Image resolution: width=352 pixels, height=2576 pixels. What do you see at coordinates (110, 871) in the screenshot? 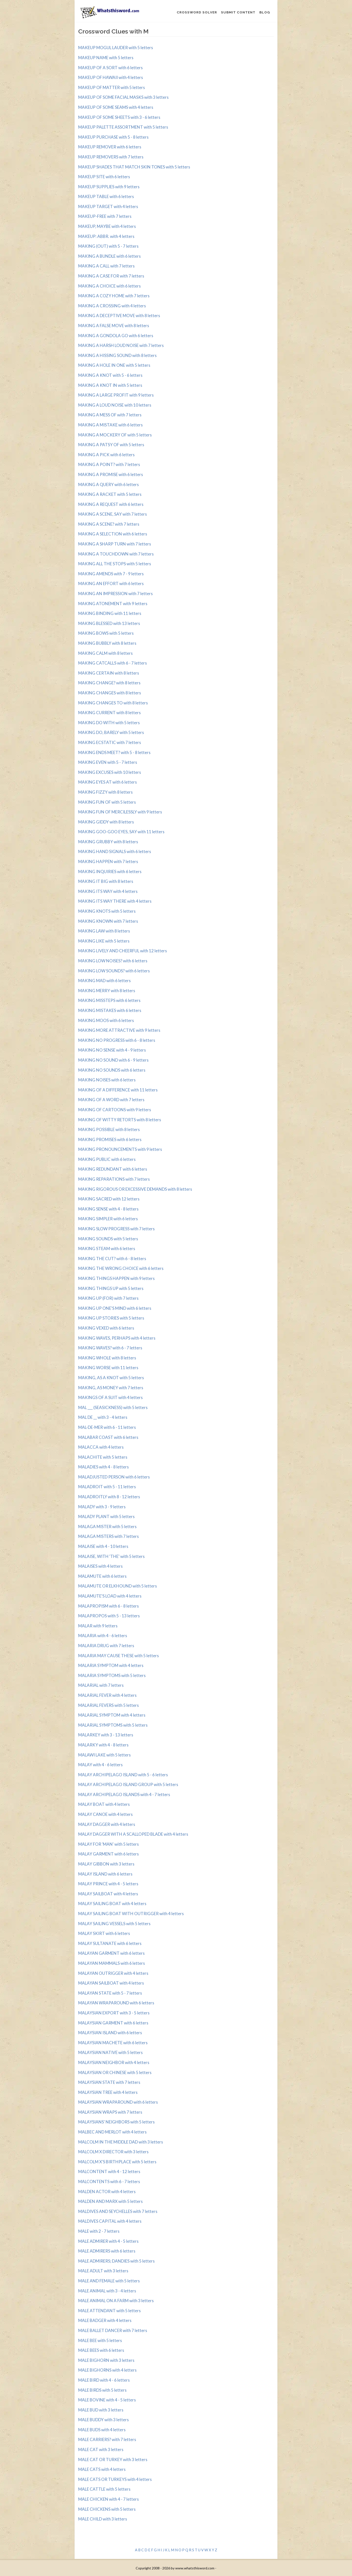
I see `MAKING INQUIRIES with 6 letters` at bounding box center [110, 871].